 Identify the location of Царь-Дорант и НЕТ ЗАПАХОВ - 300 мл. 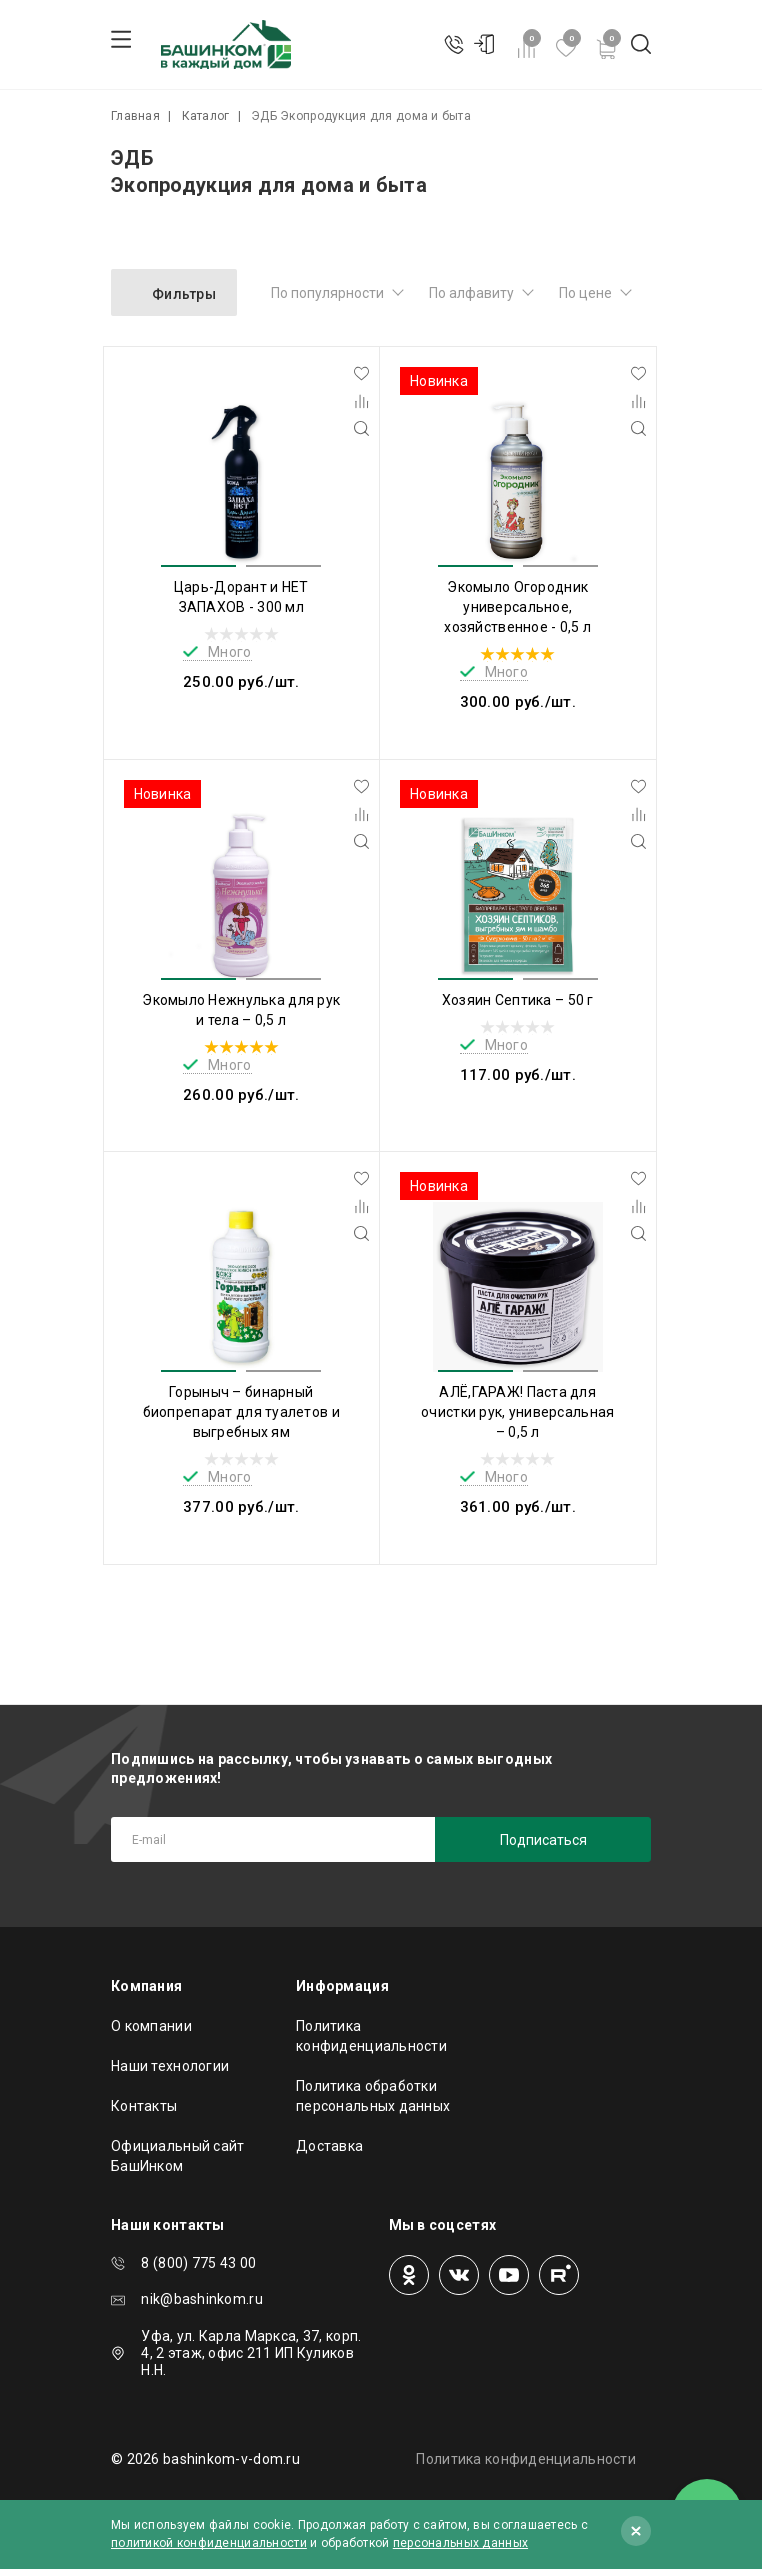
(241, 597).